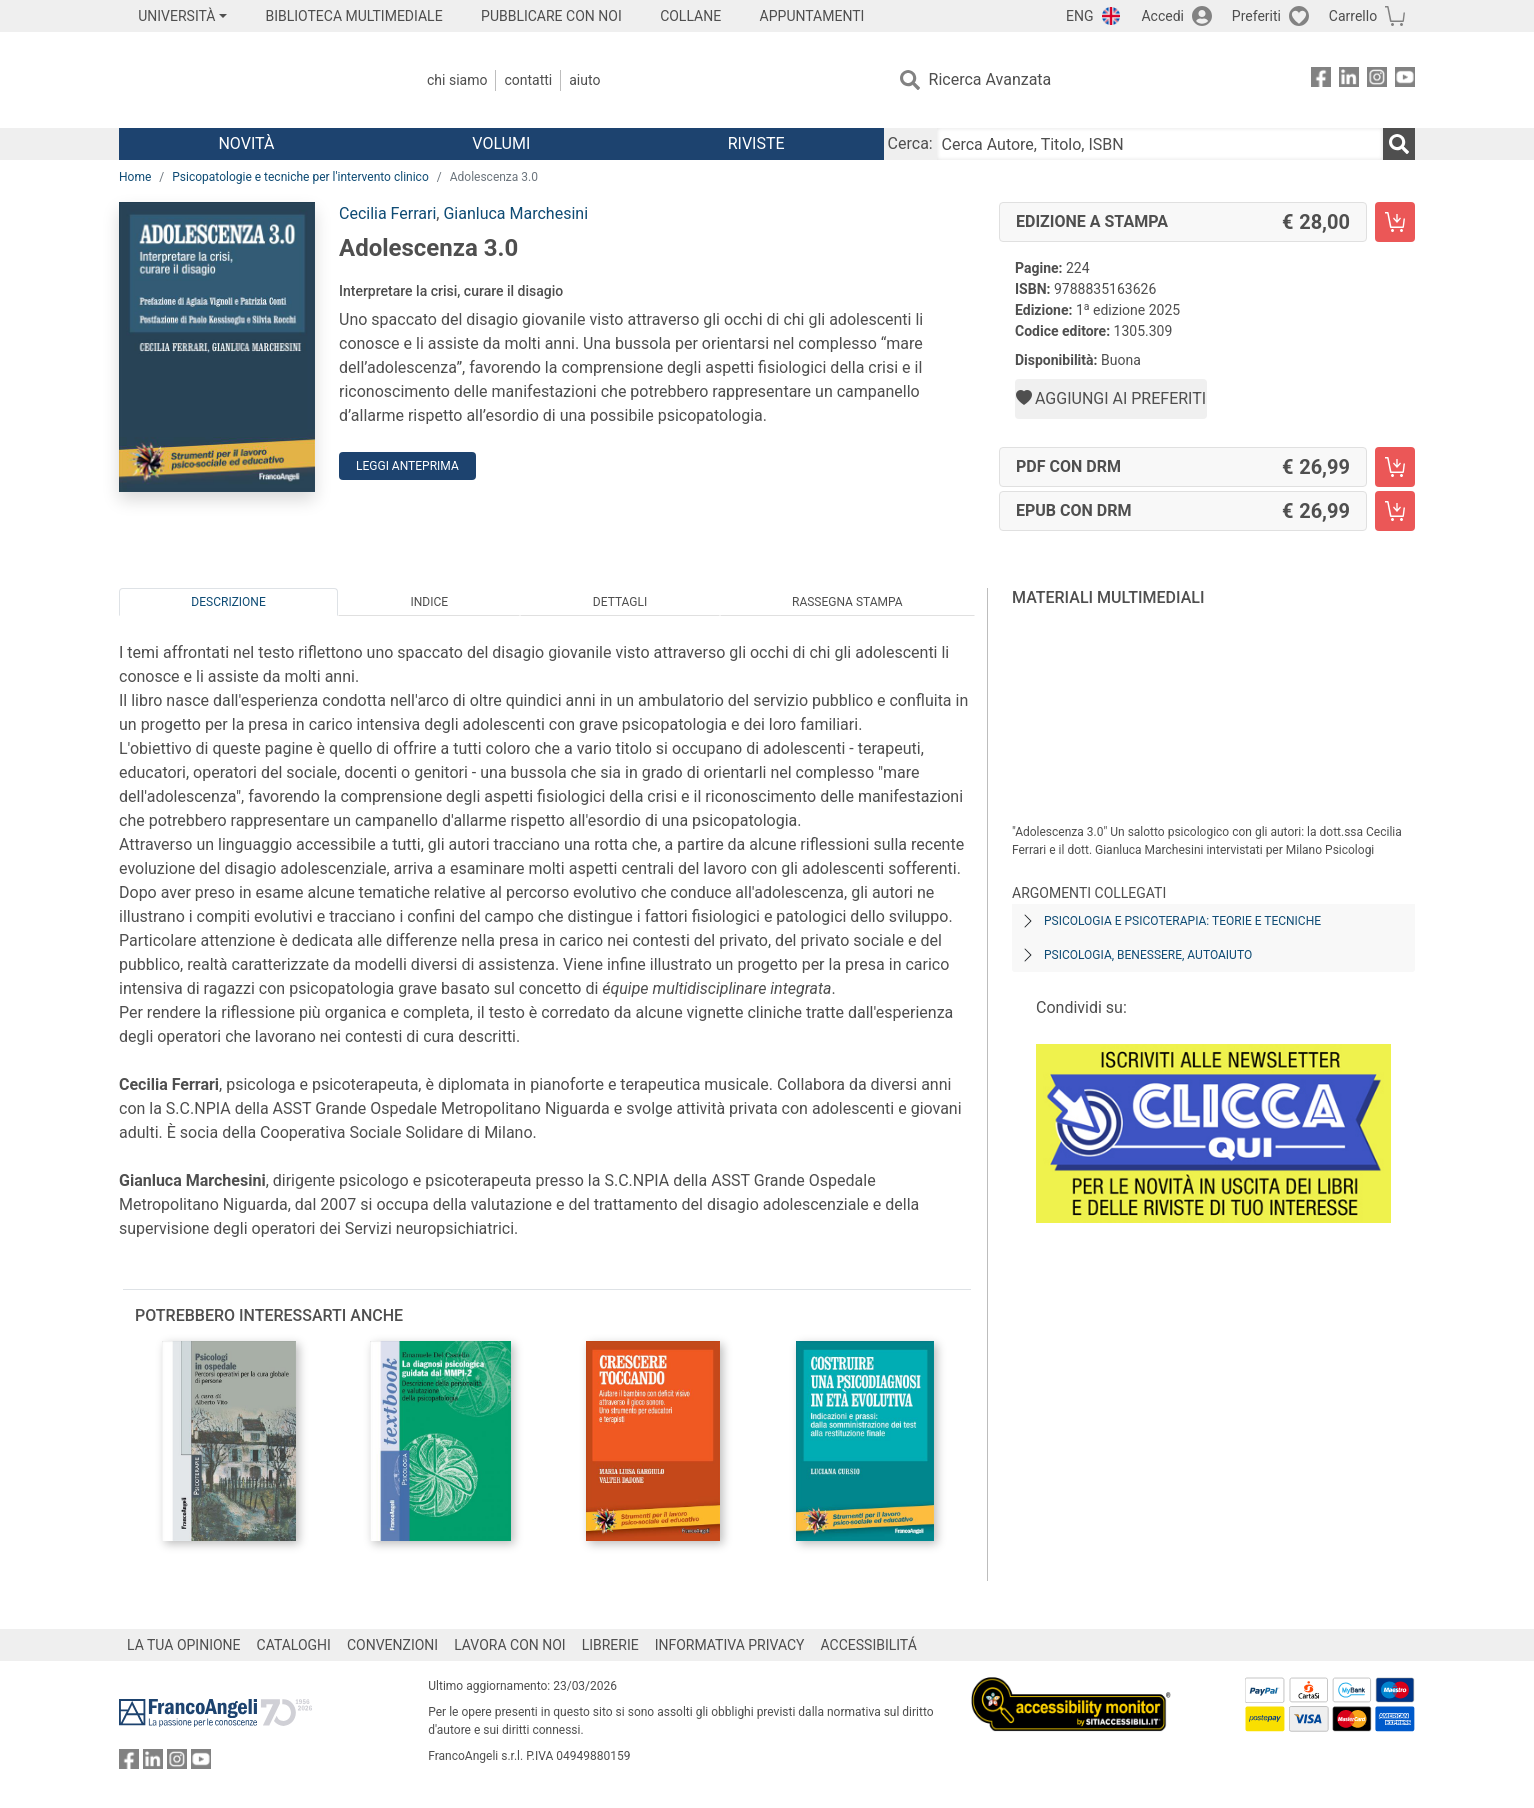 The width and height of the screenshot is (1534, 1808). What do you see at coordinates (1395, 511) in the screenshot?
I see `[Adolescenza 3.0 - EPUB con DRM - Aggiungi al carrello]` at bounding box center [1395, 511].